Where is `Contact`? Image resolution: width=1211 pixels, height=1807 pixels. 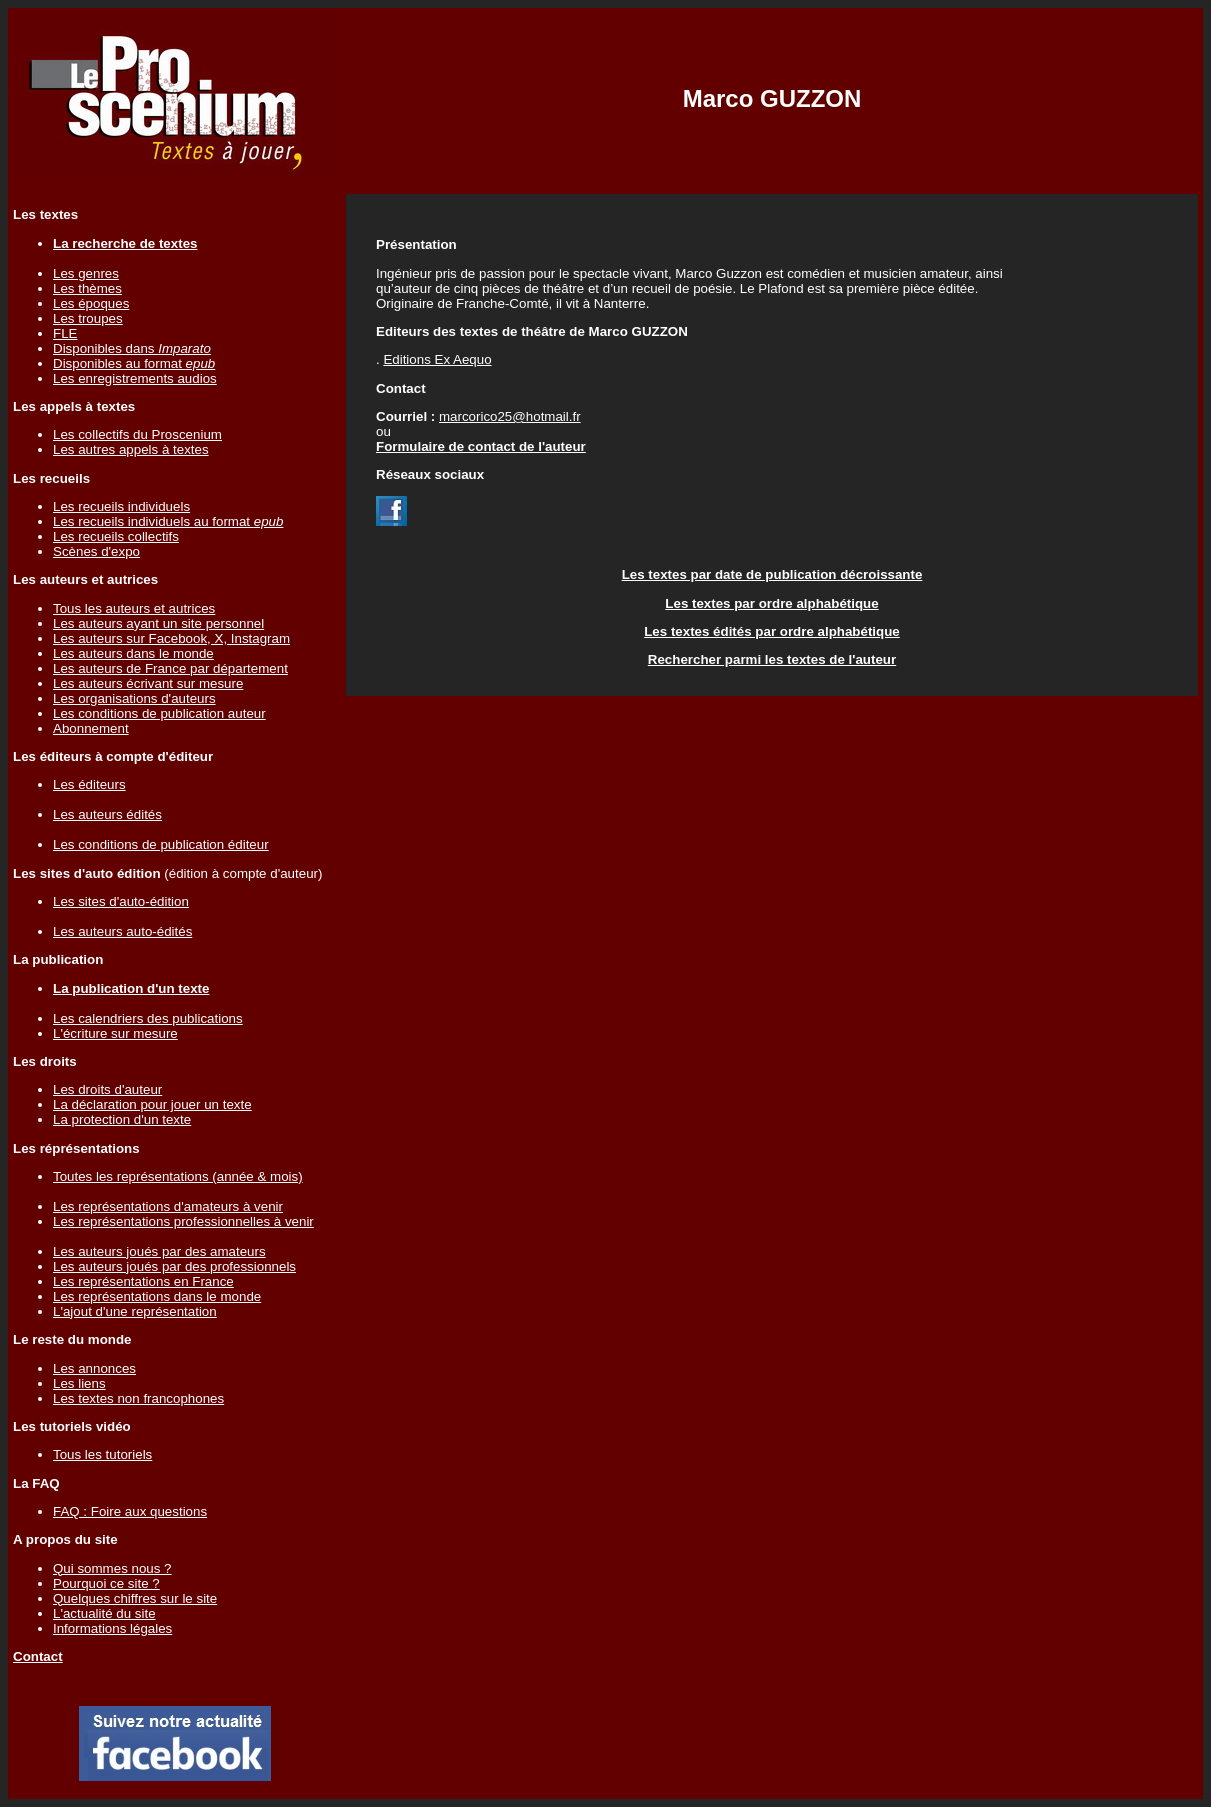
Contact is located at coordinates (38, 1656).